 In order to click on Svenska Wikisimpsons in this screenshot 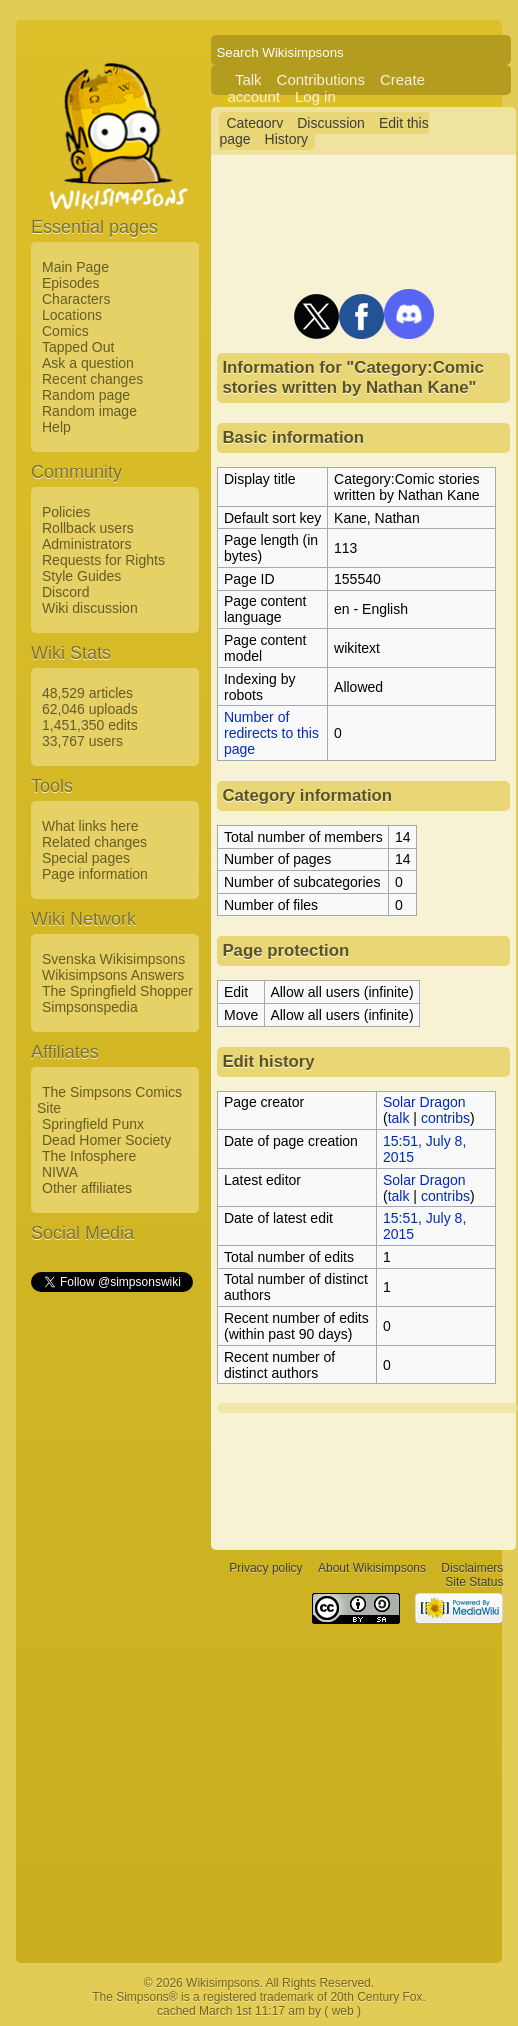, I will do `click(113, 959)`.